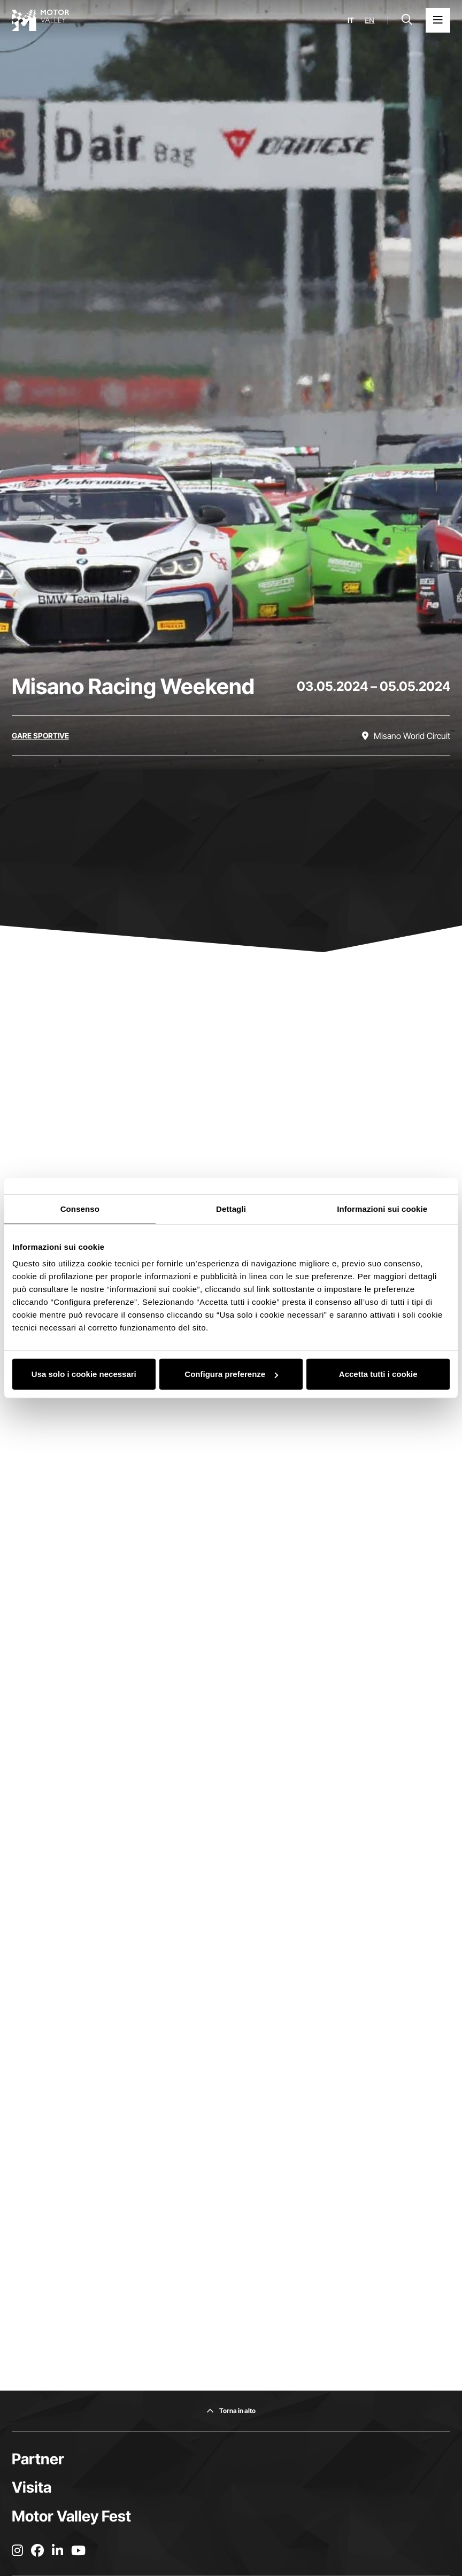 The height and width of the screenshot is (2576, 462). I want to click on Partner, so click(38, 2459).